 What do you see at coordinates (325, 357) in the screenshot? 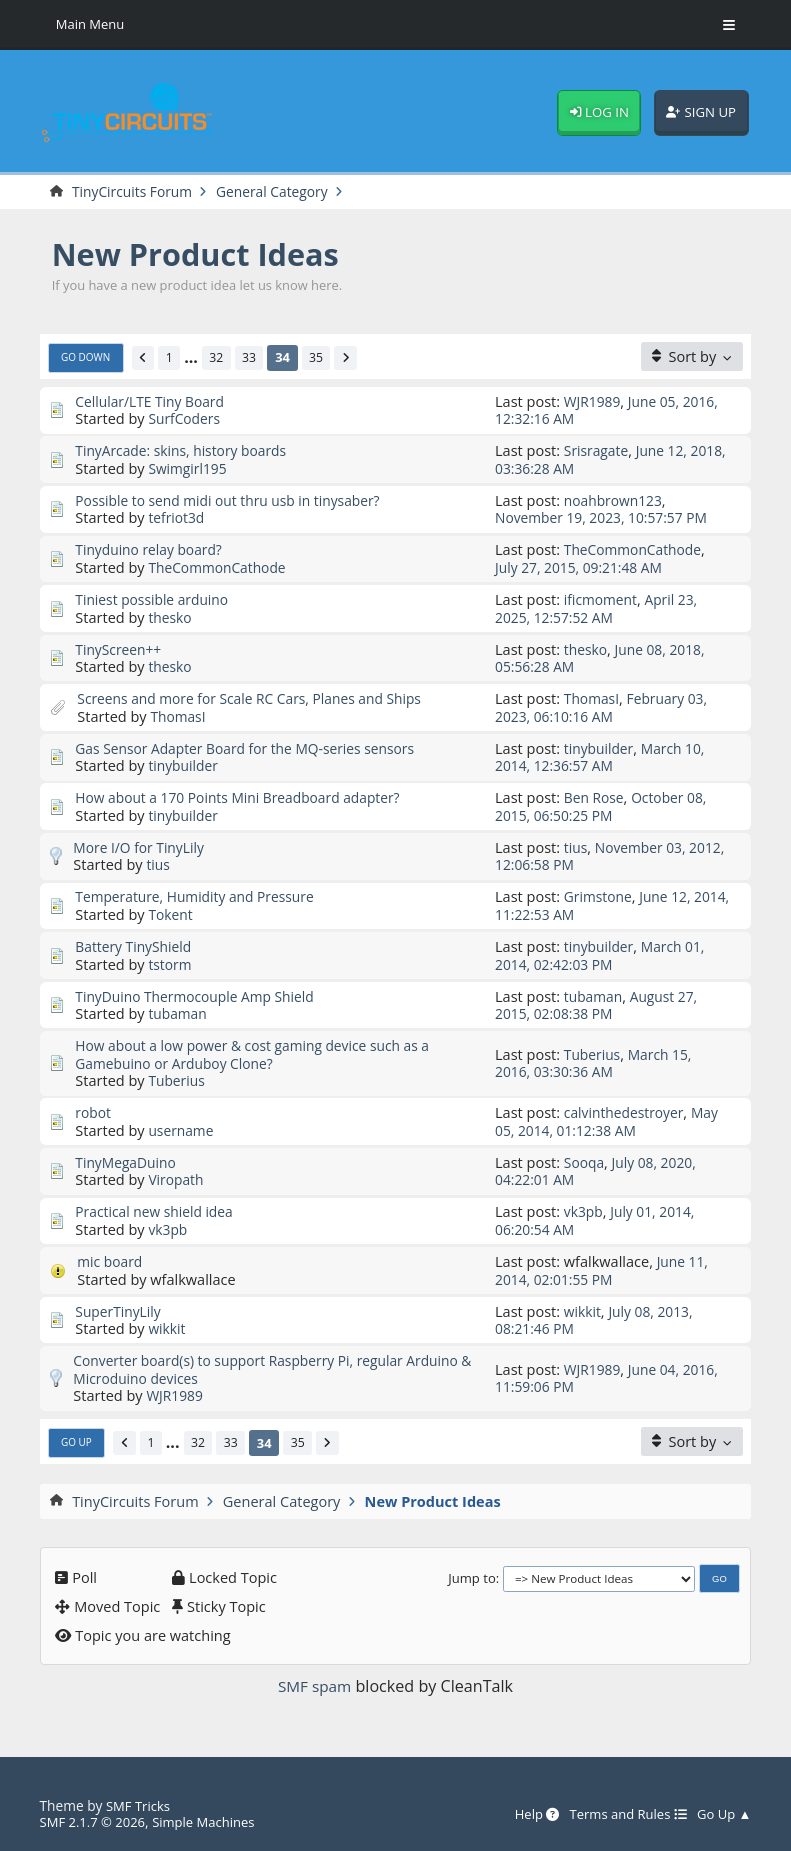
I see `35` at bounding box center [325, 357].